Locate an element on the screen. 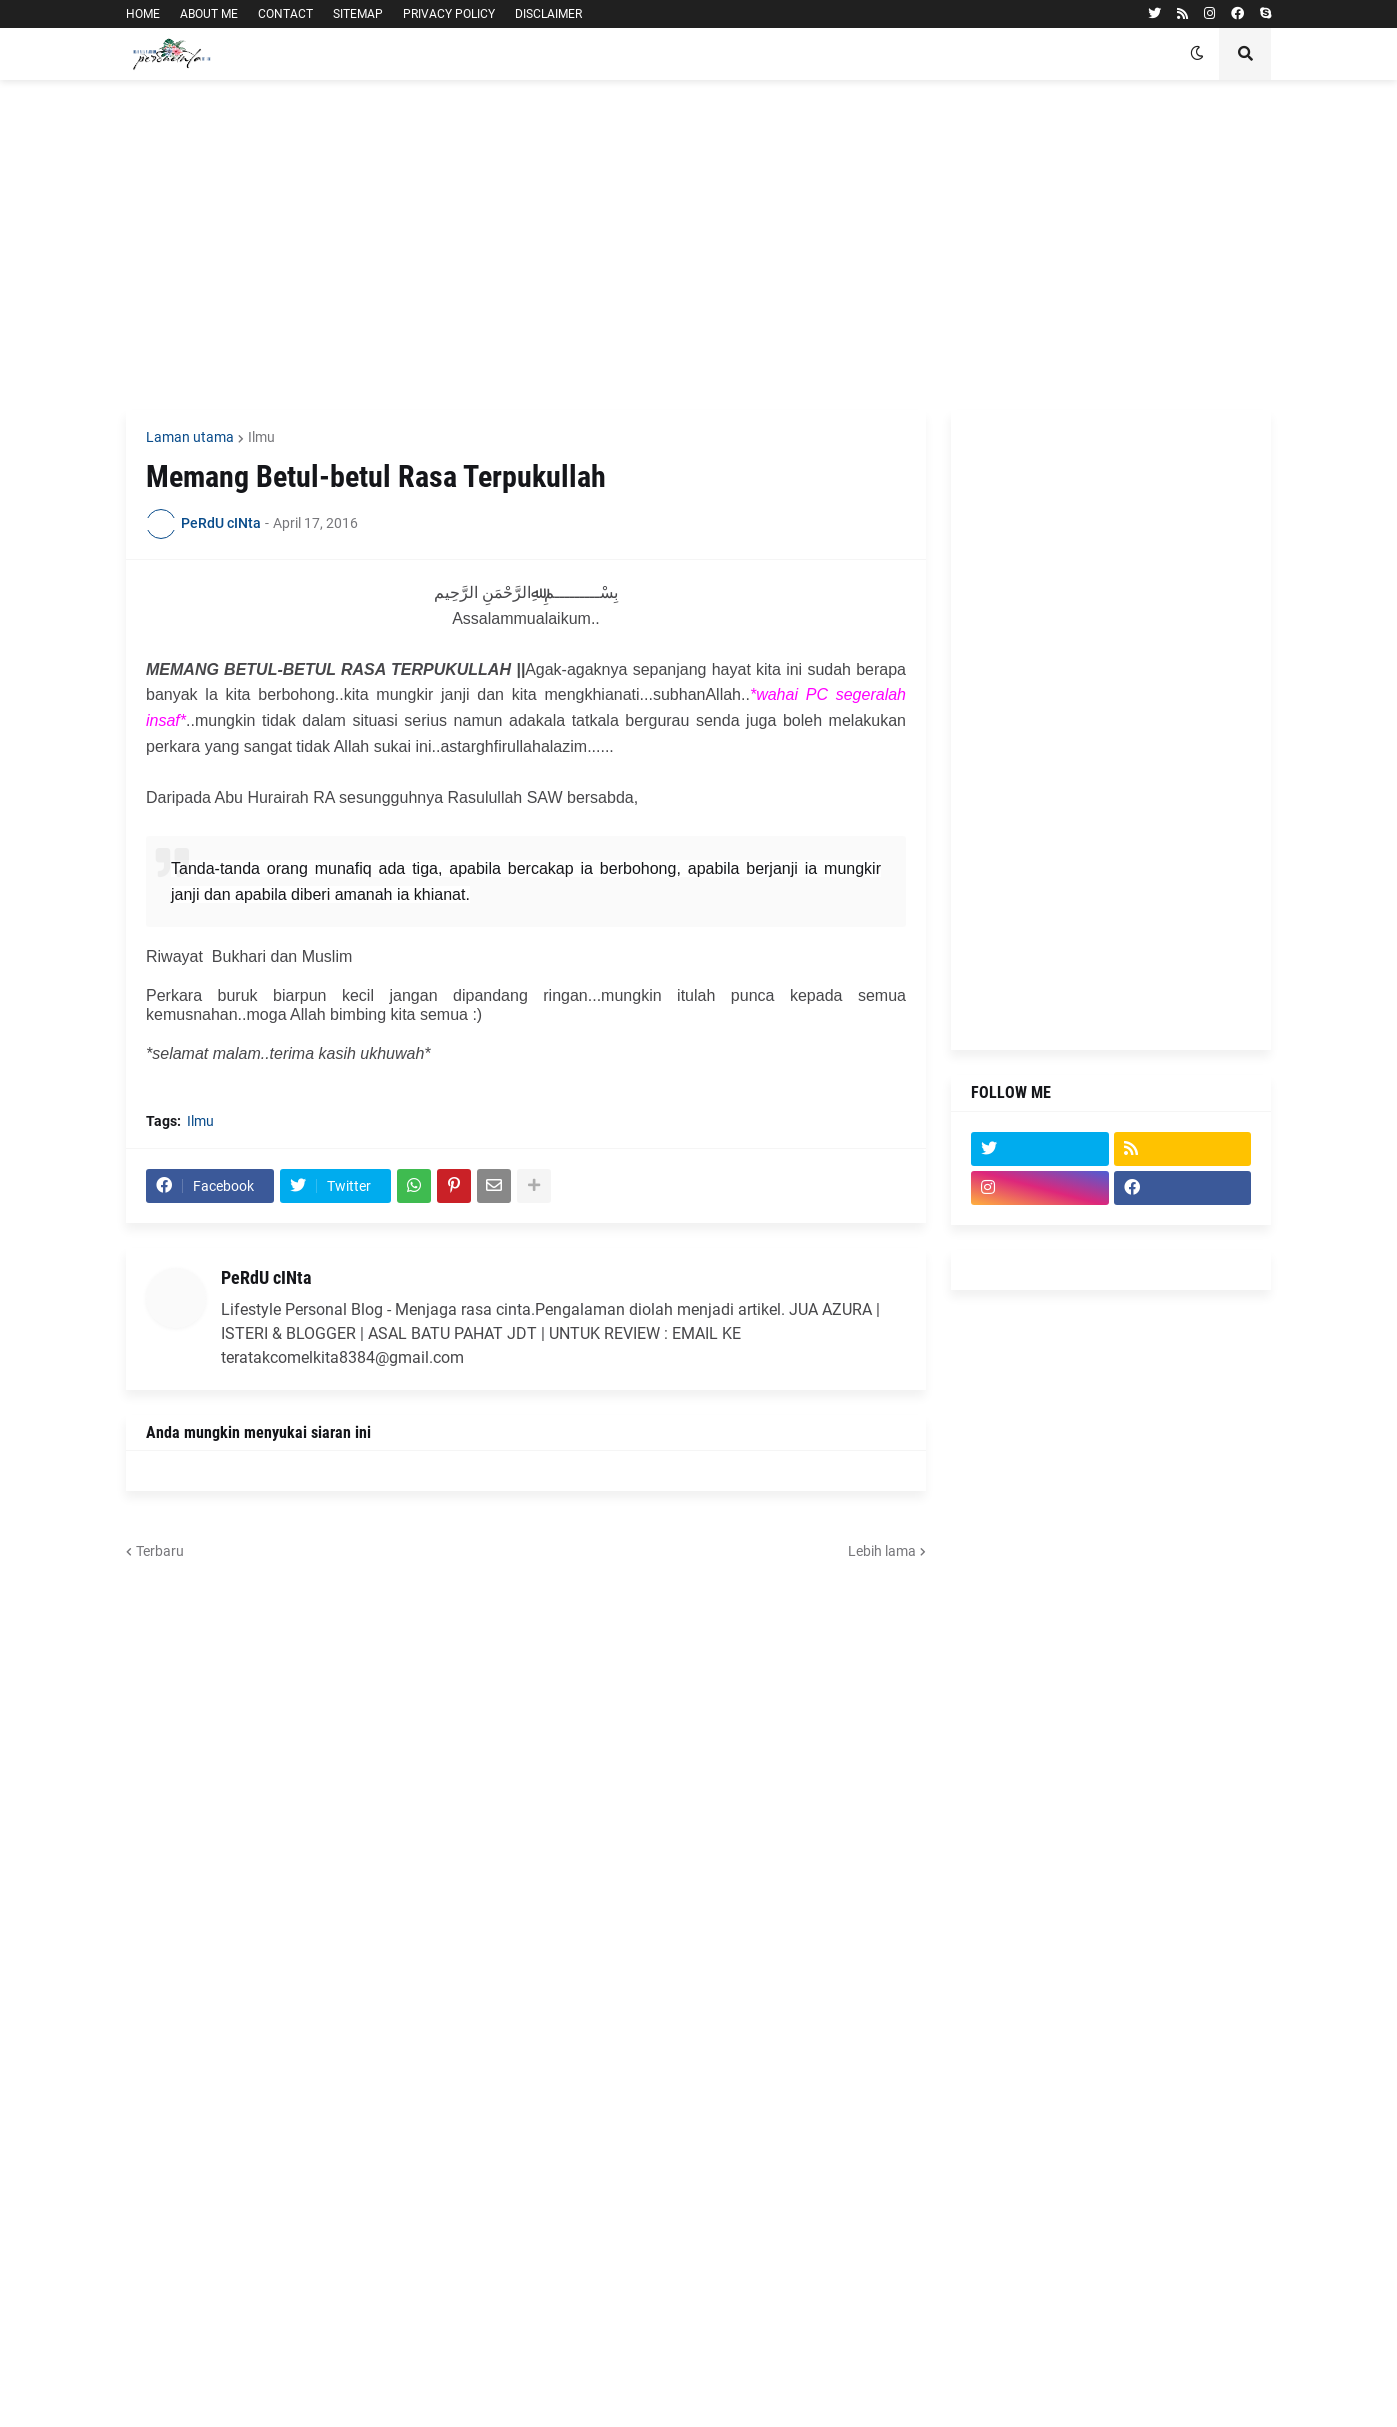 This screenshot has width=1397, height=2427. Laman utama is located at coordinates (190, 437).